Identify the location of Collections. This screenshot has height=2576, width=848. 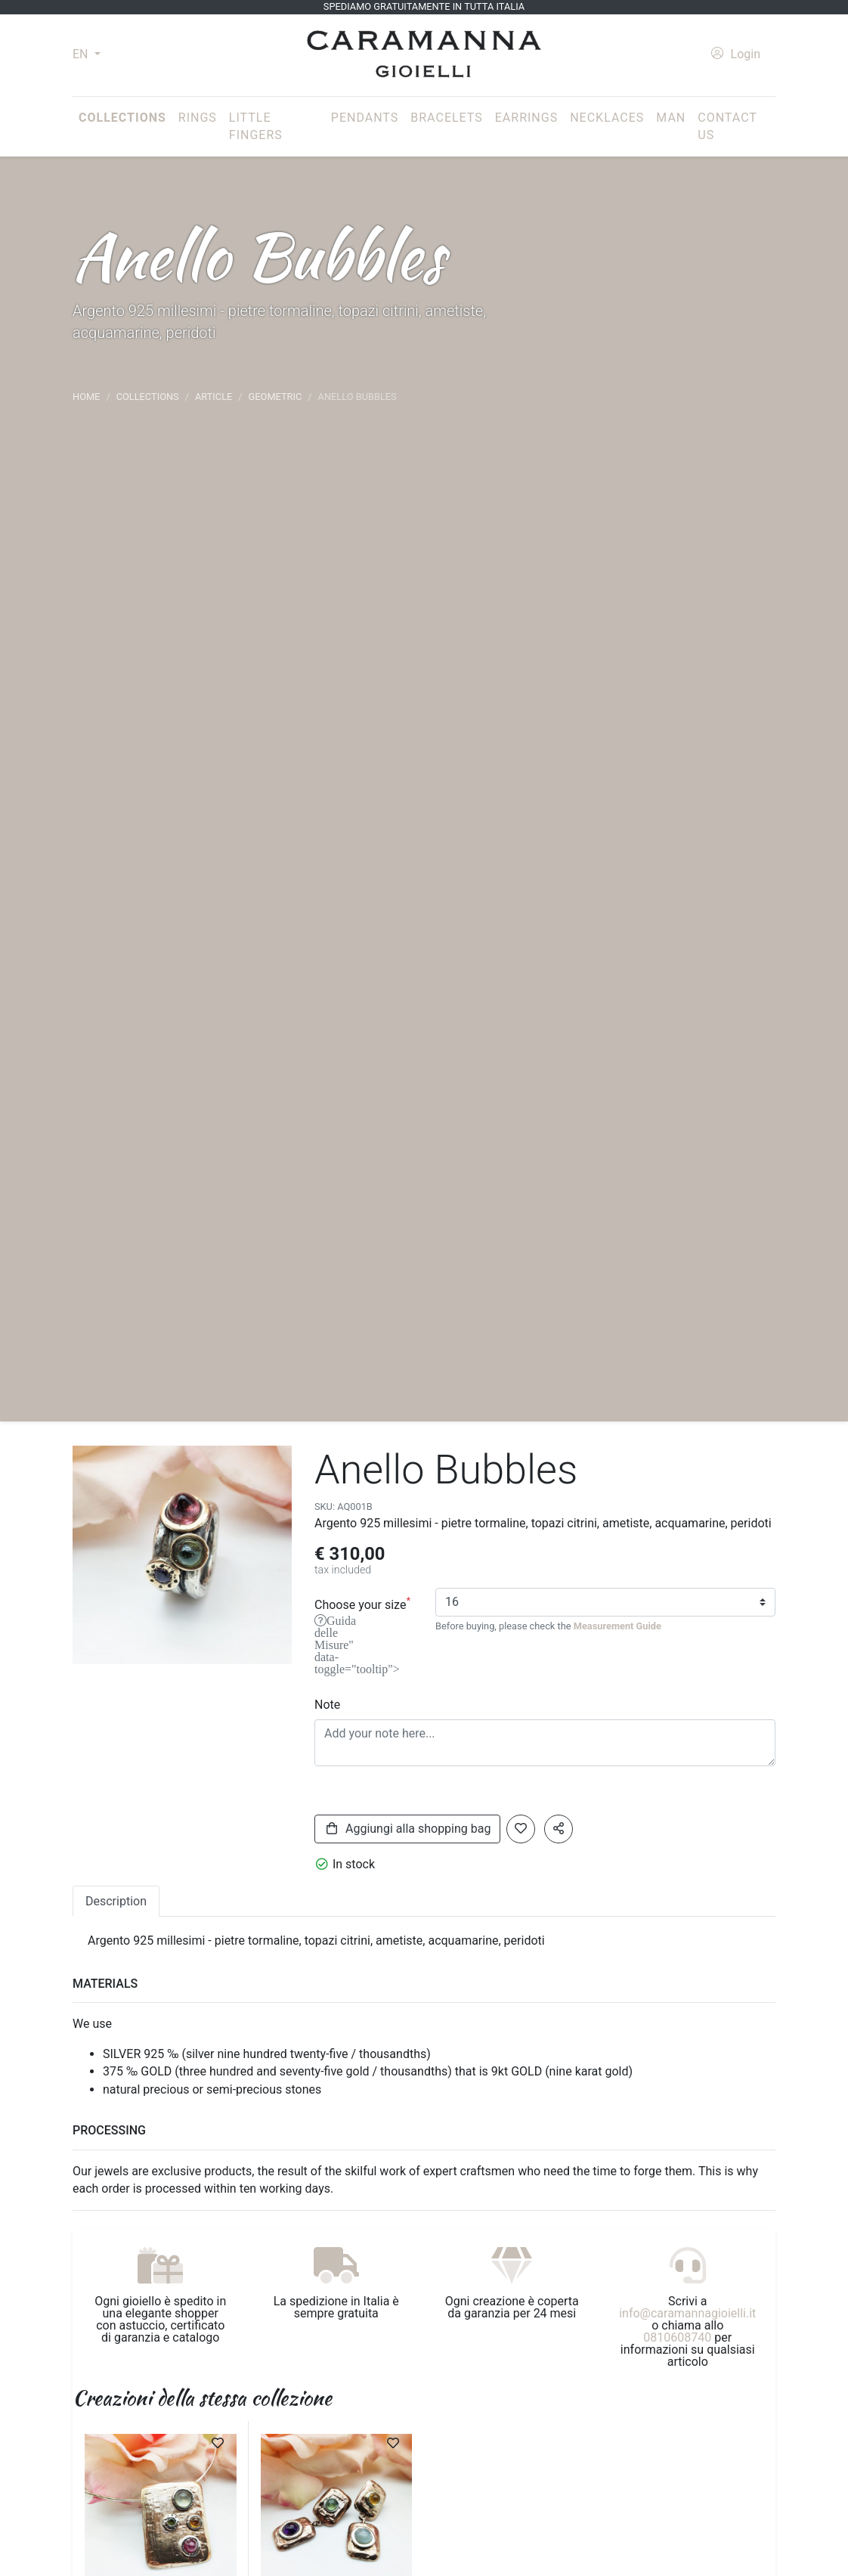
(125, 116).